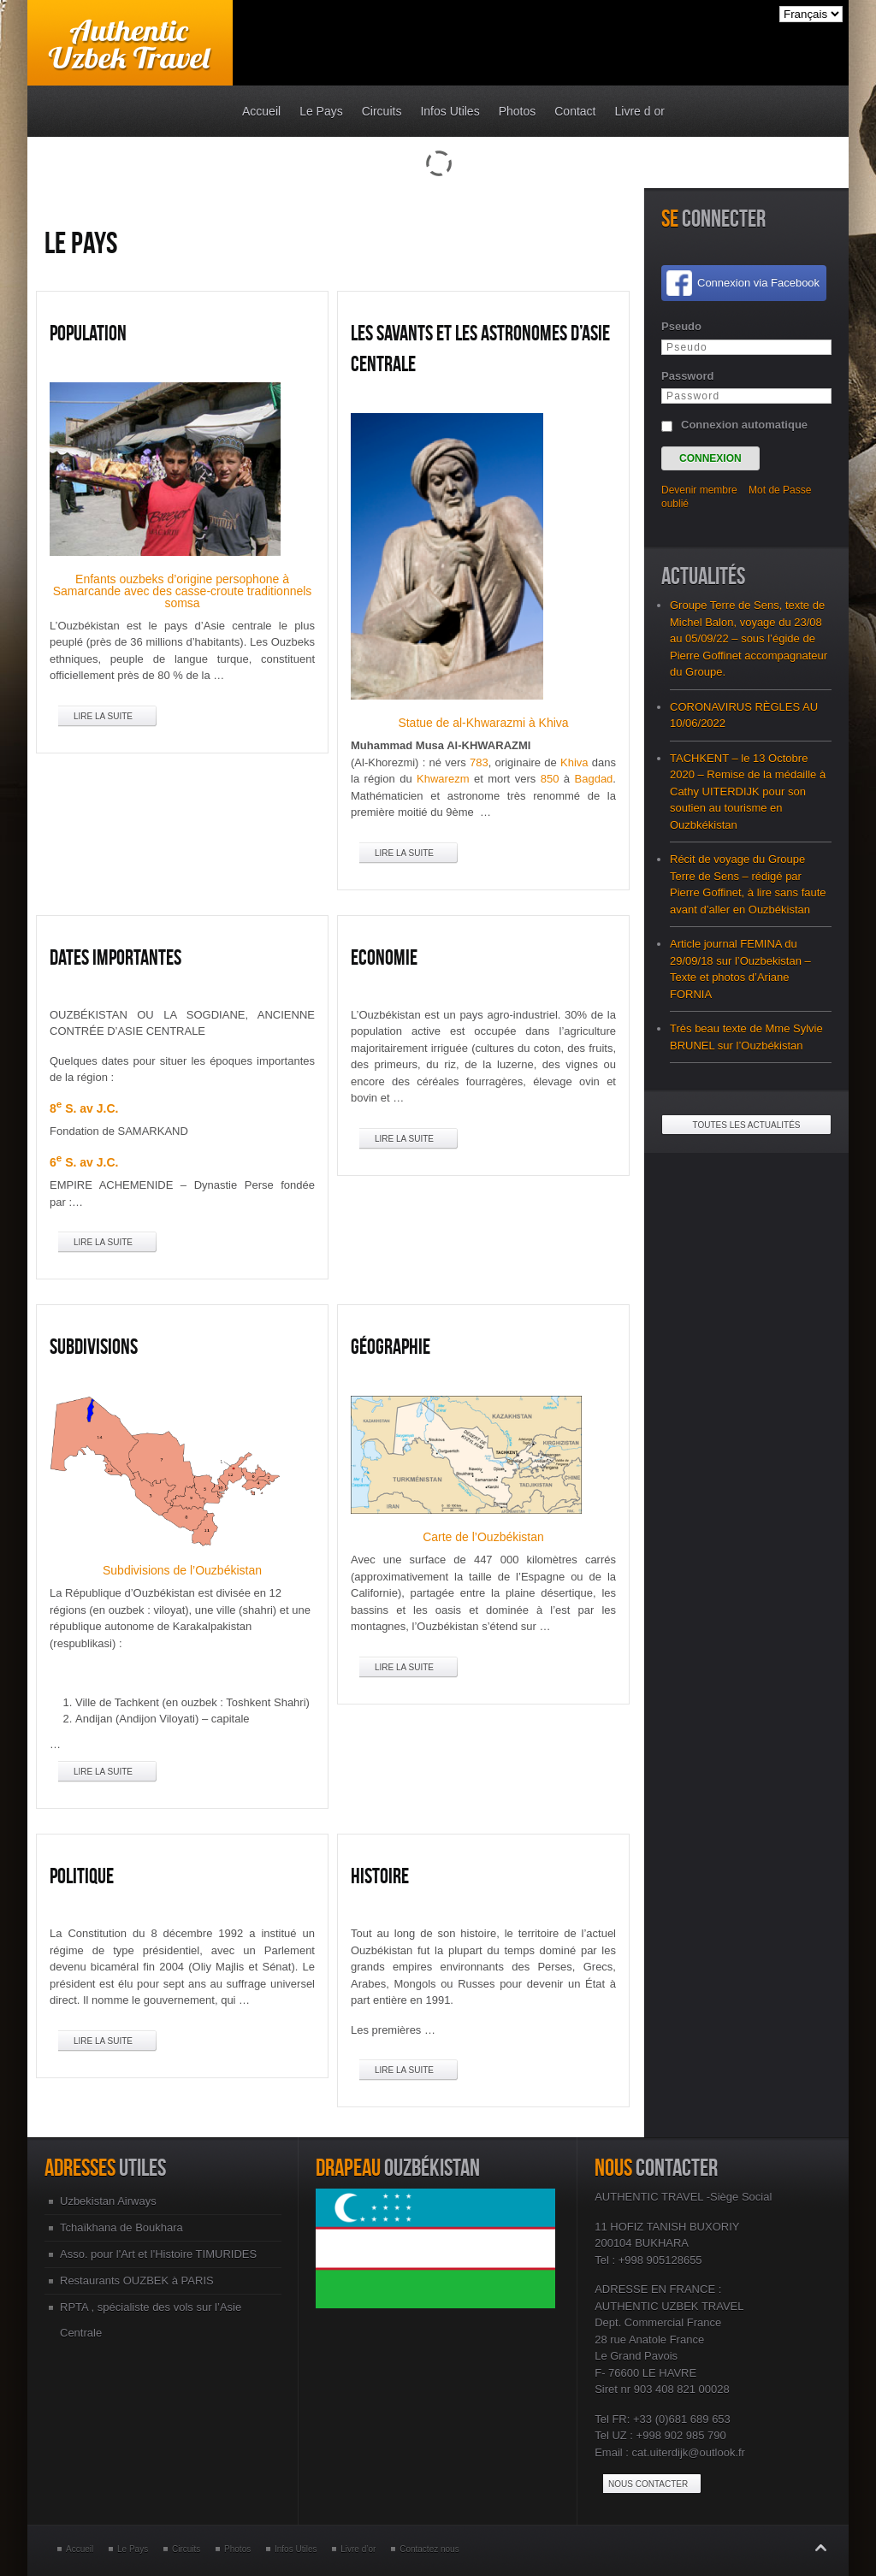  What do you see at coordinates (390, 1346) in the screenshot?
I see `Géographie` at bounding box center [390, 1346].